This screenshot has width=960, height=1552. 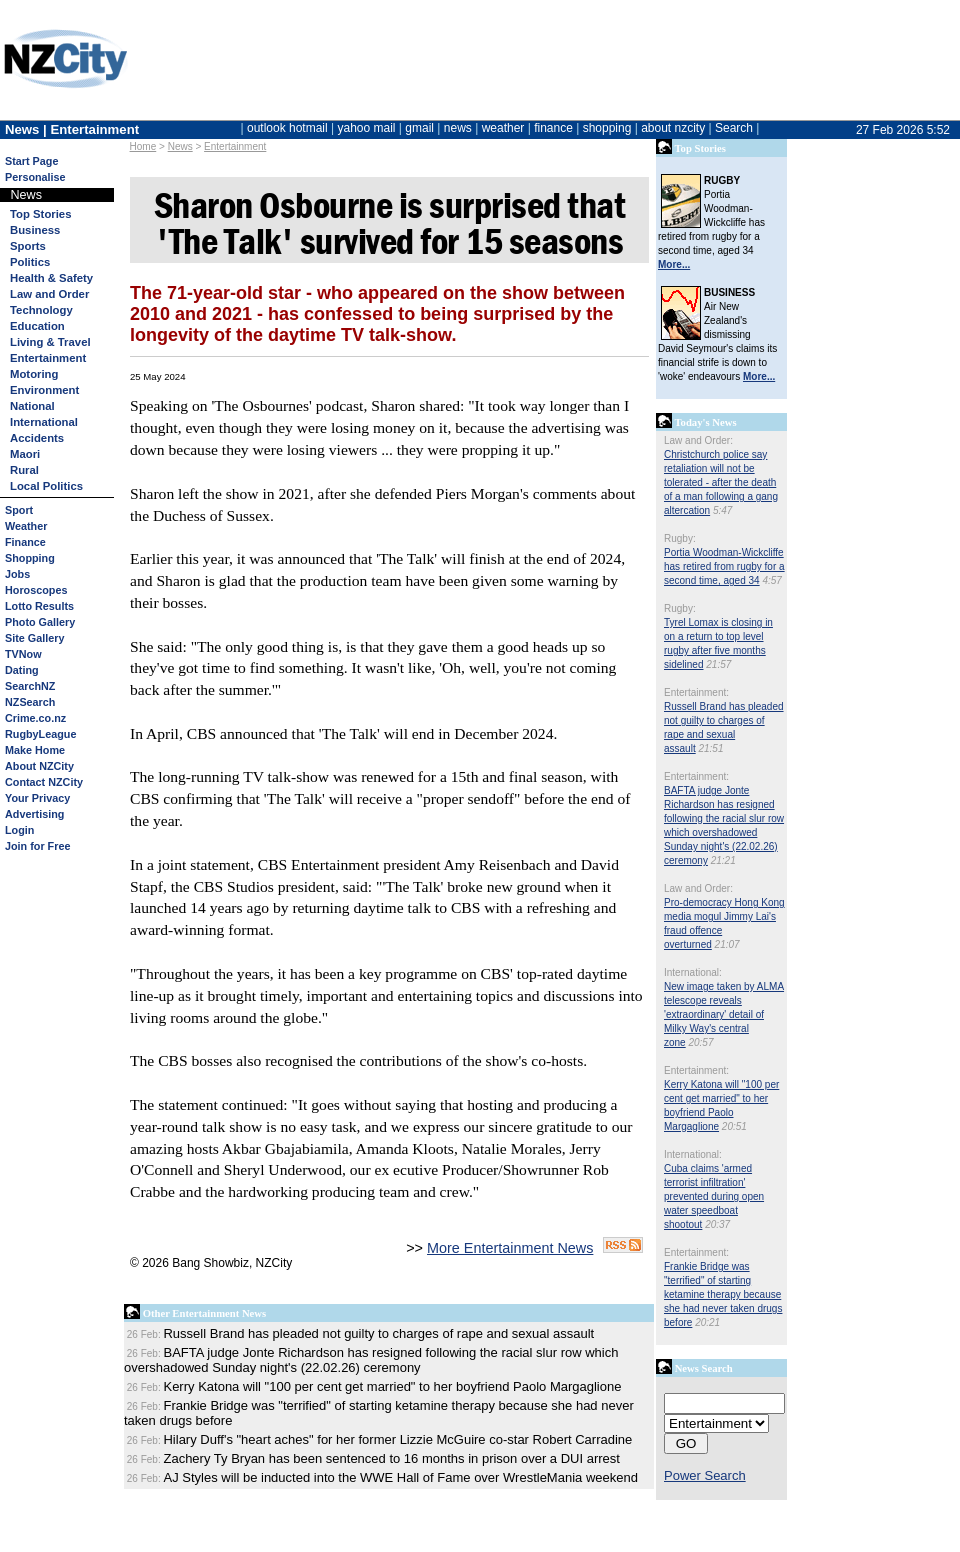 I want to click on News, so click(x=180, y=146).